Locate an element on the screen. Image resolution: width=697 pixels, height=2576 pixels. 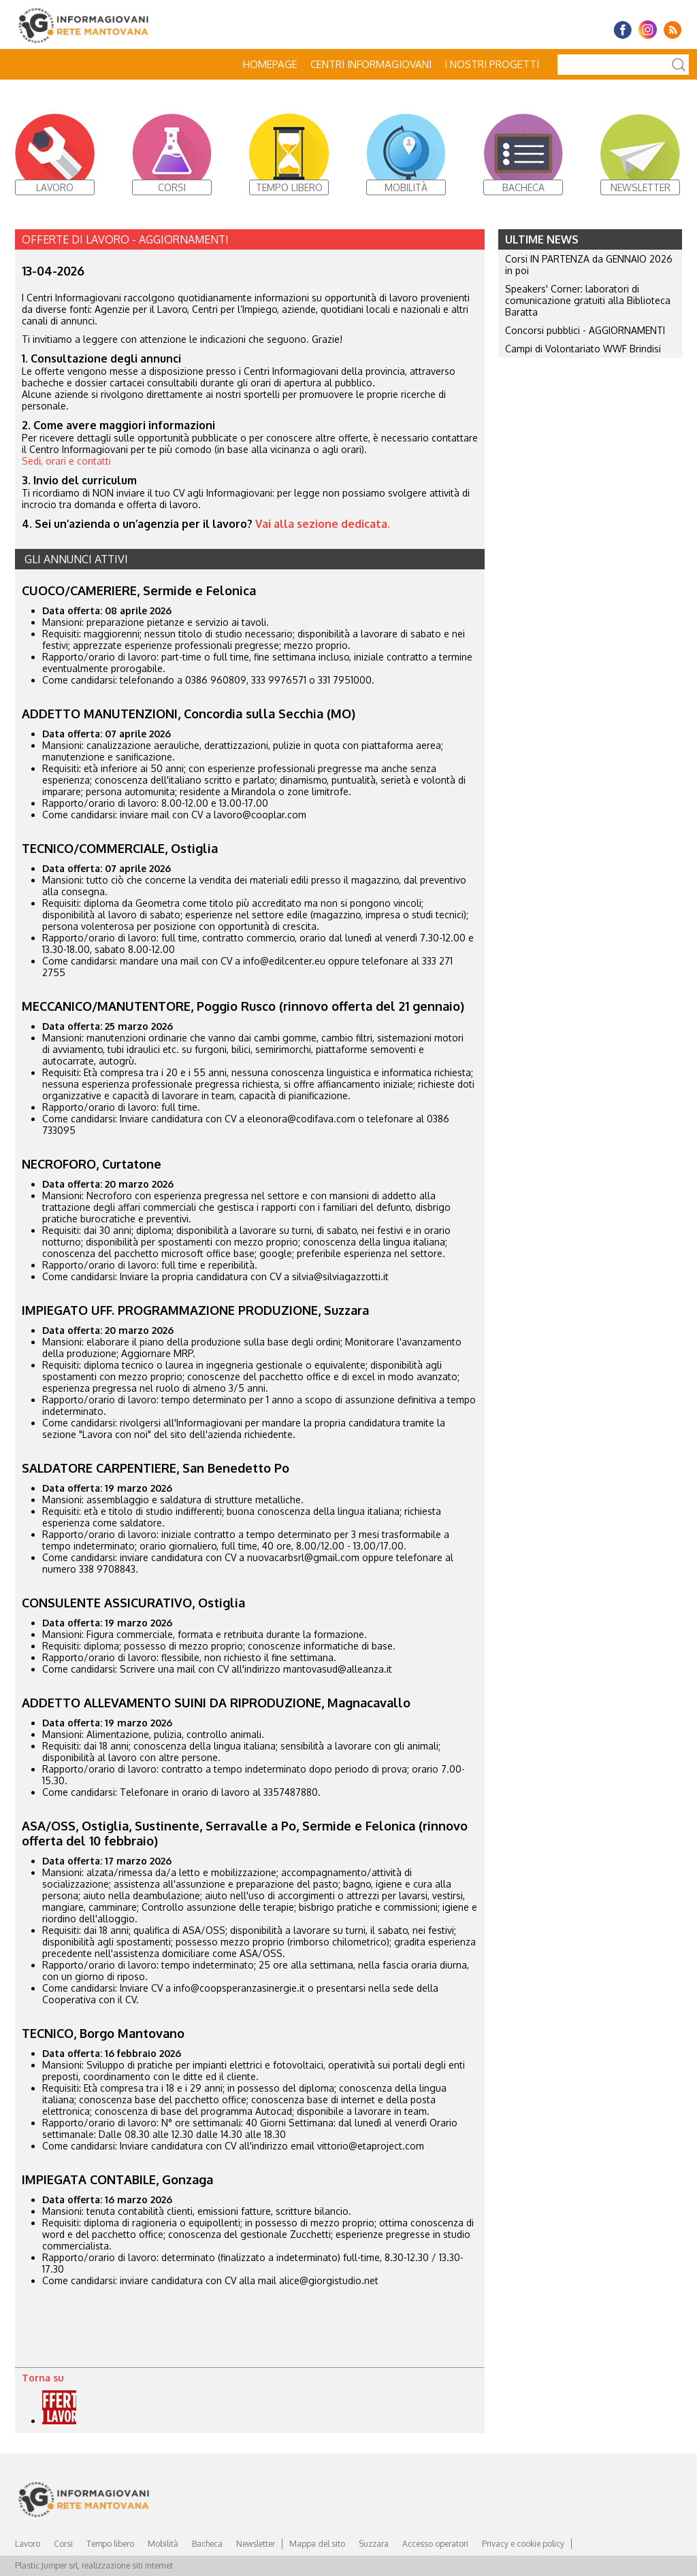
Campi di Volontariato WWF Brindisi is located at coordinates (583, 348).